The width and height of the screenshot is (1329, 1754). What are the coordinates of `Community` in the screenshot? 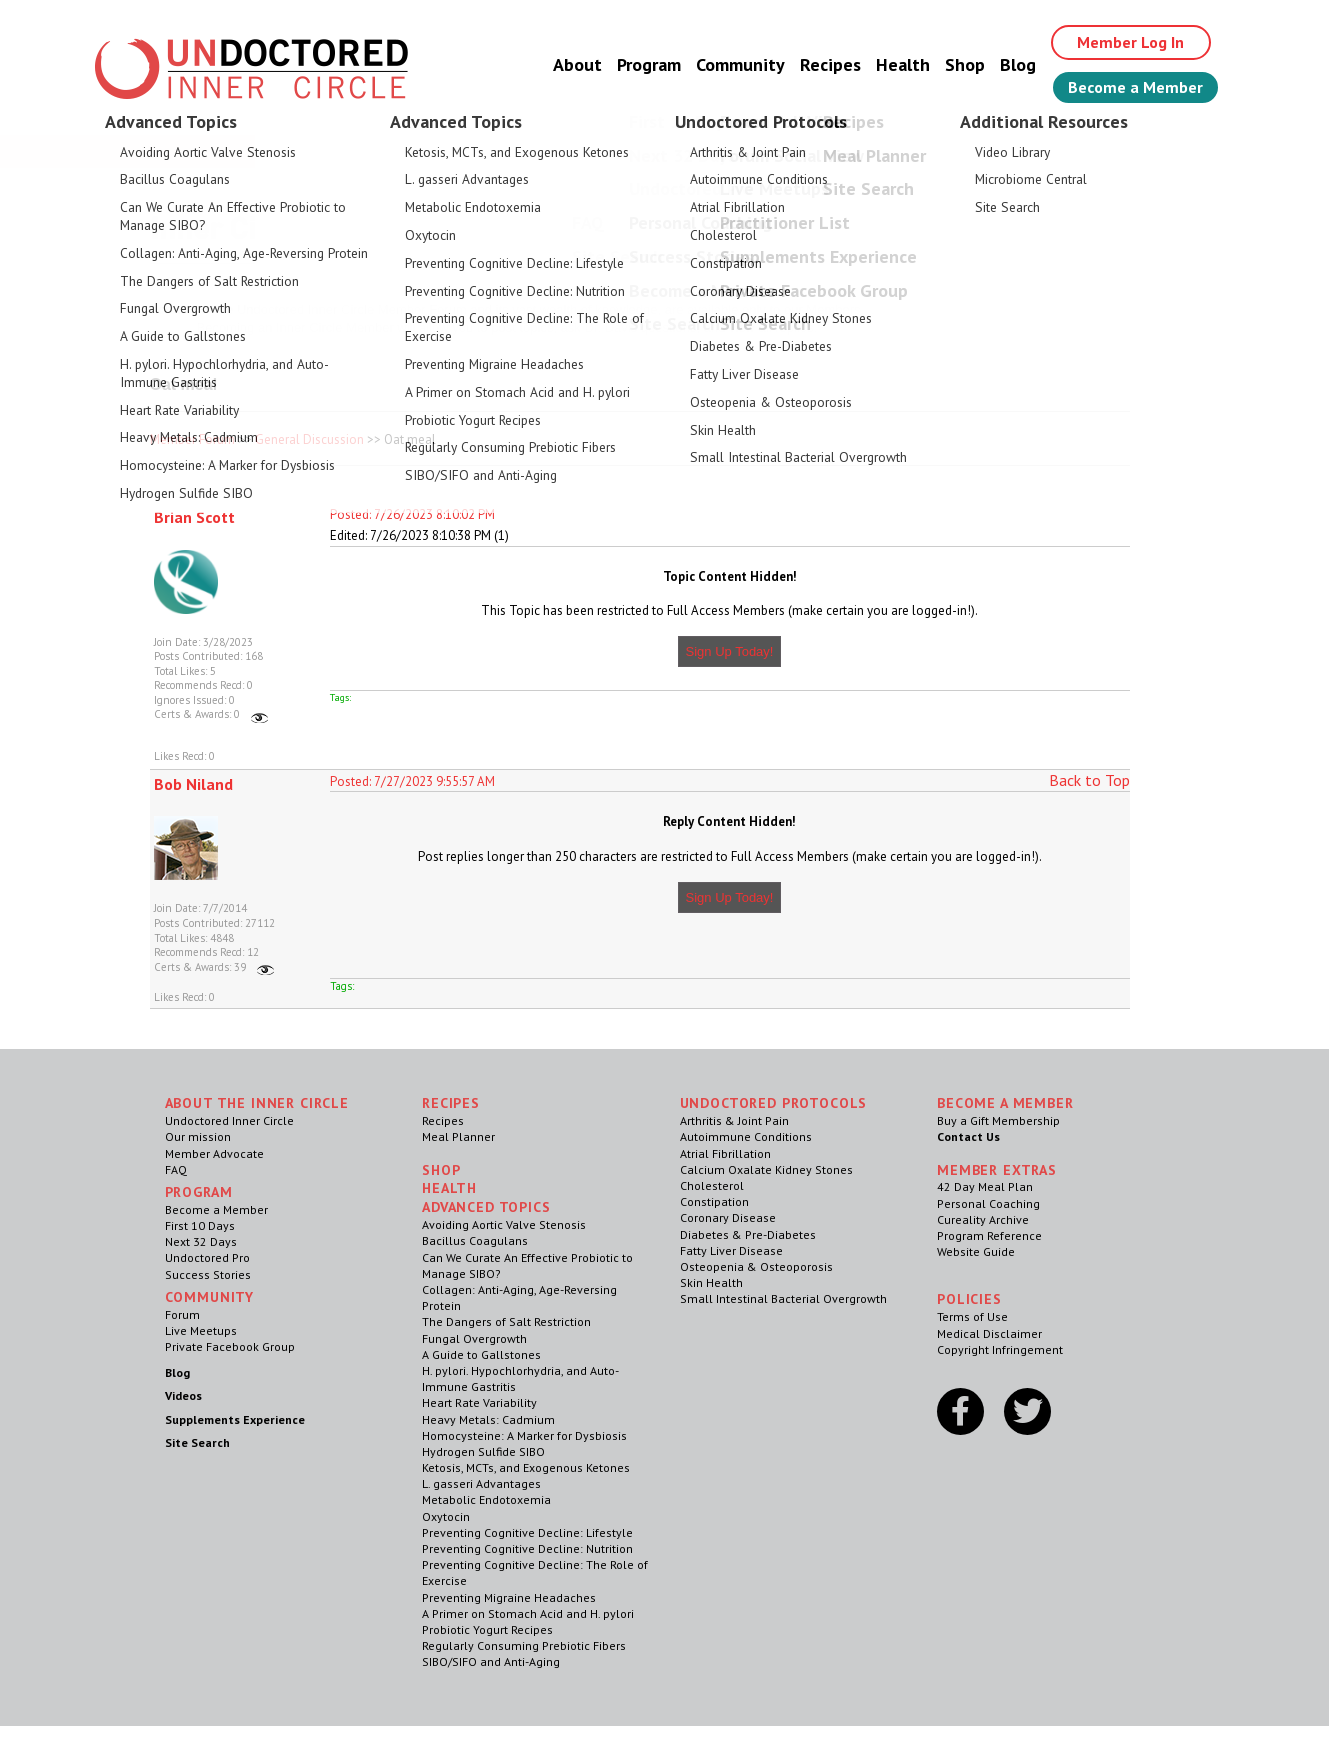 It's located at (740, 64).